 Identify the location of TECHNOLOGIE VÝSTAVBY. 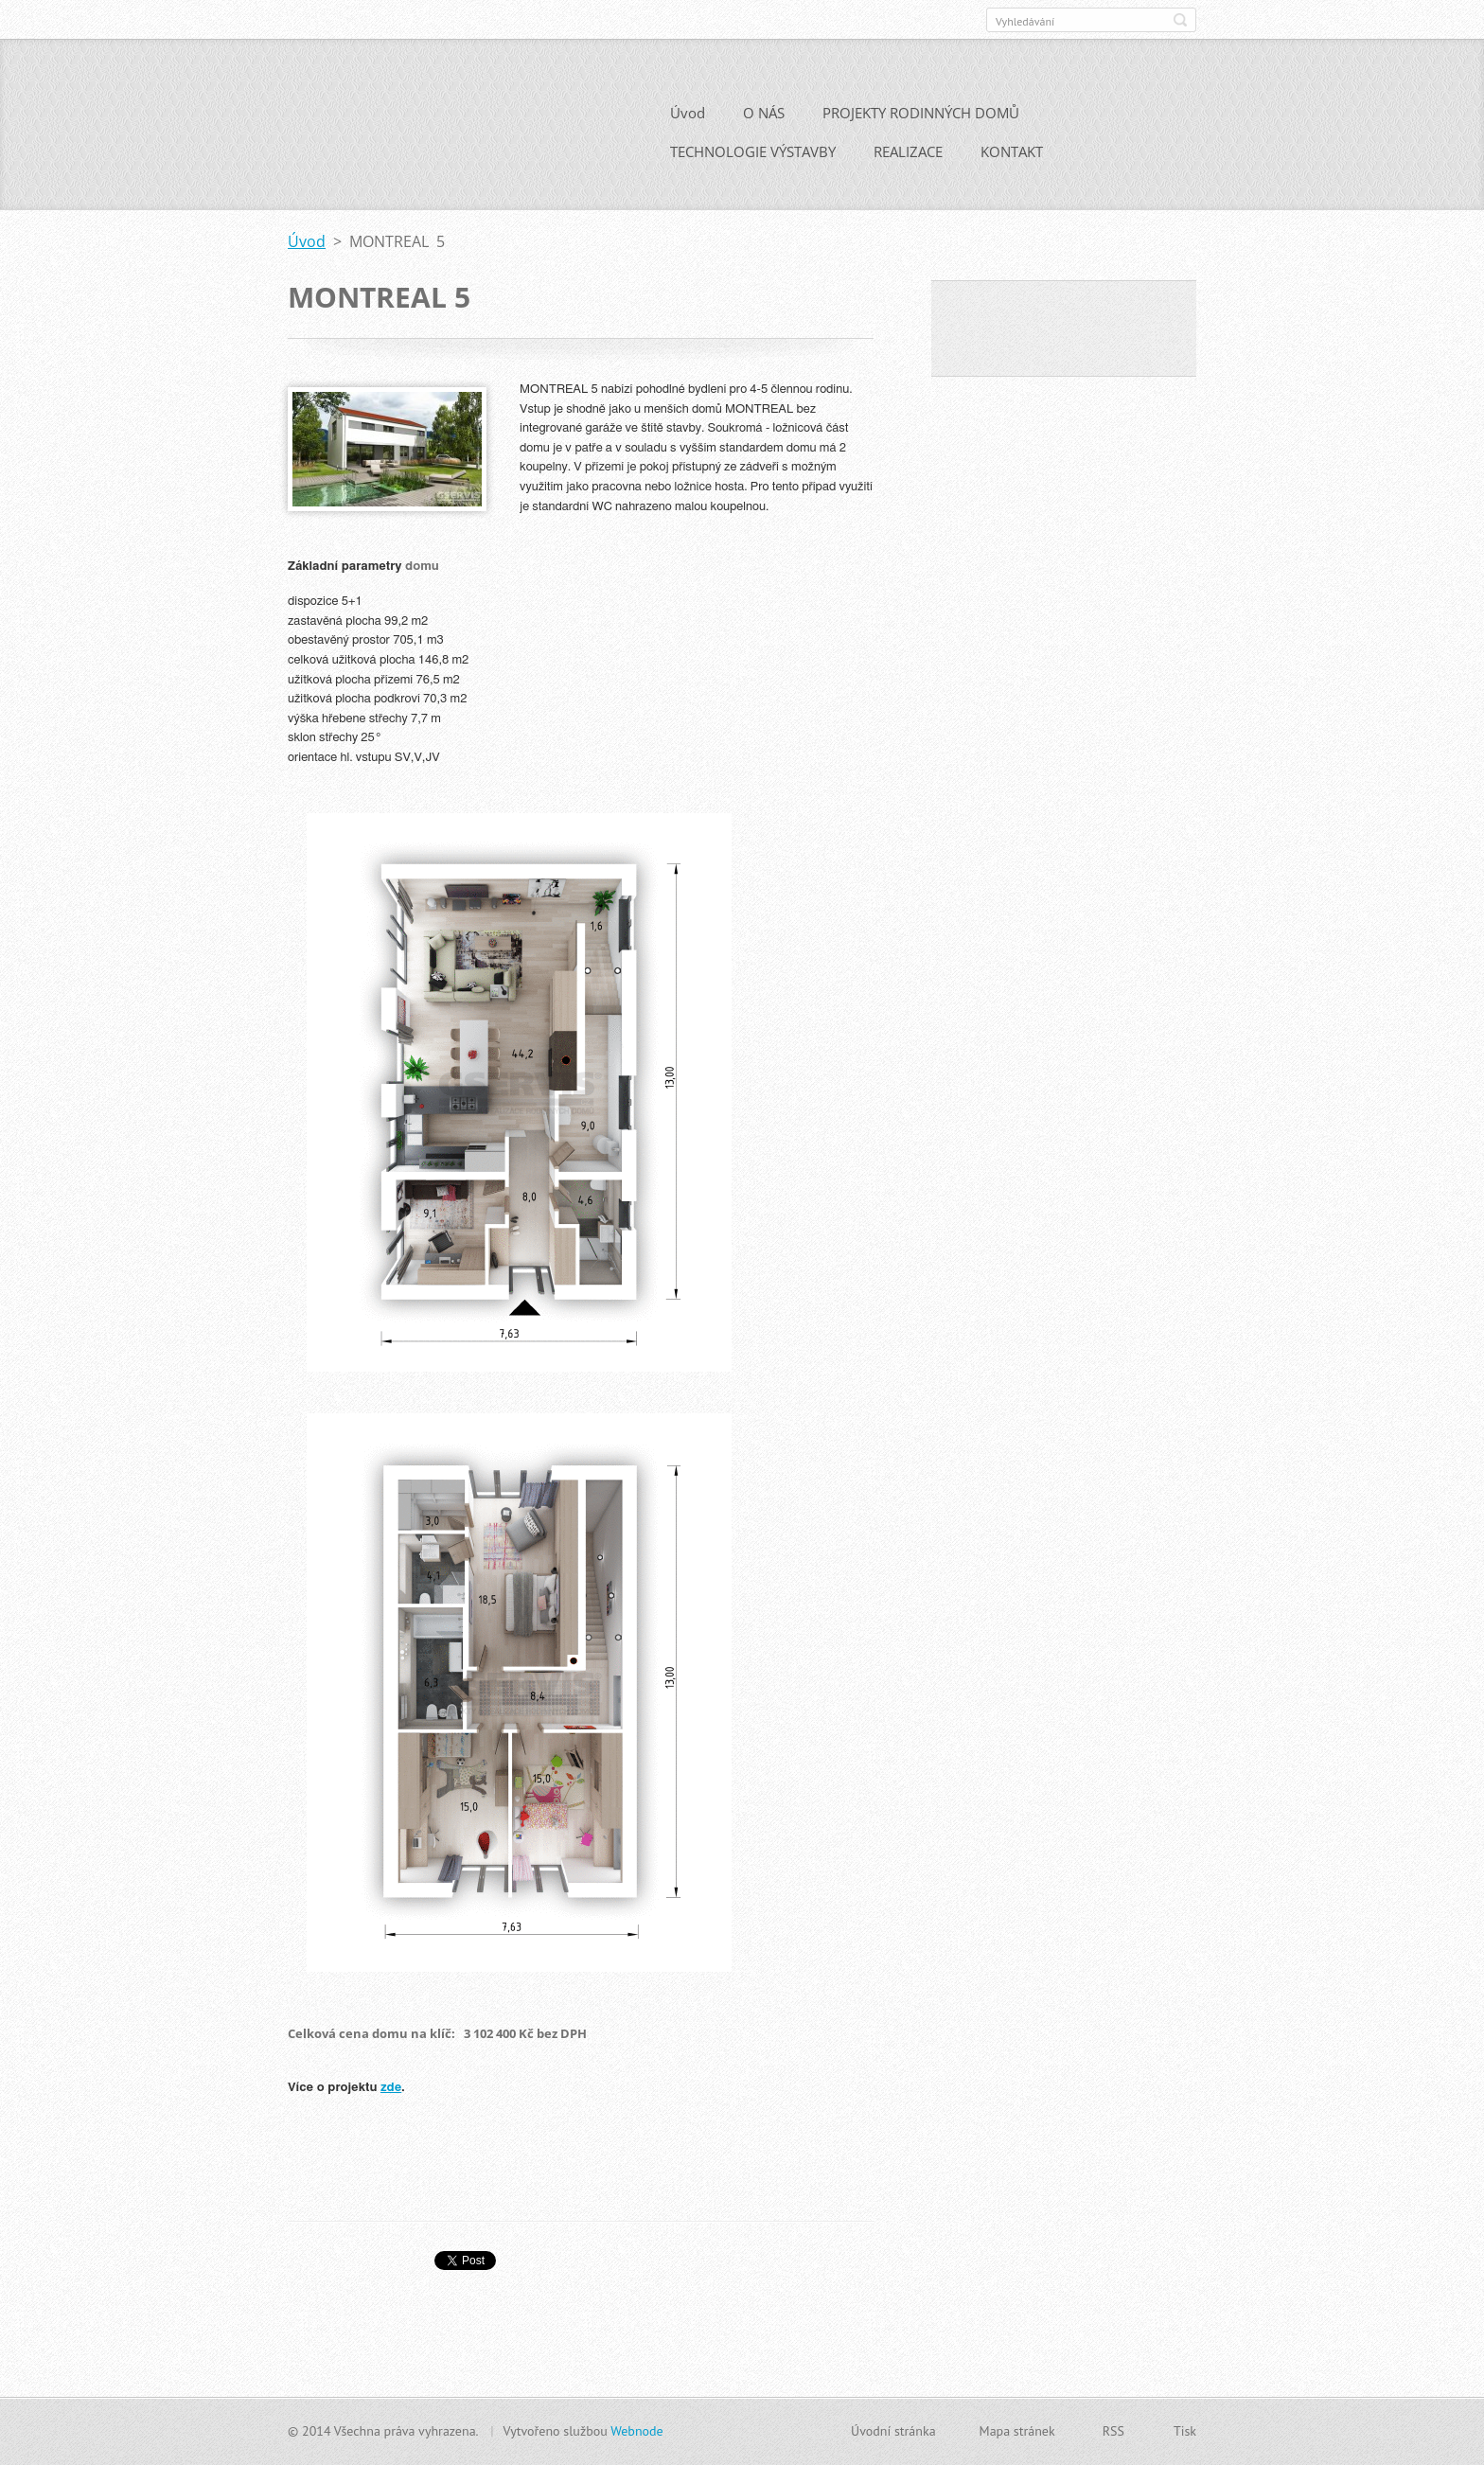
(753, 158).